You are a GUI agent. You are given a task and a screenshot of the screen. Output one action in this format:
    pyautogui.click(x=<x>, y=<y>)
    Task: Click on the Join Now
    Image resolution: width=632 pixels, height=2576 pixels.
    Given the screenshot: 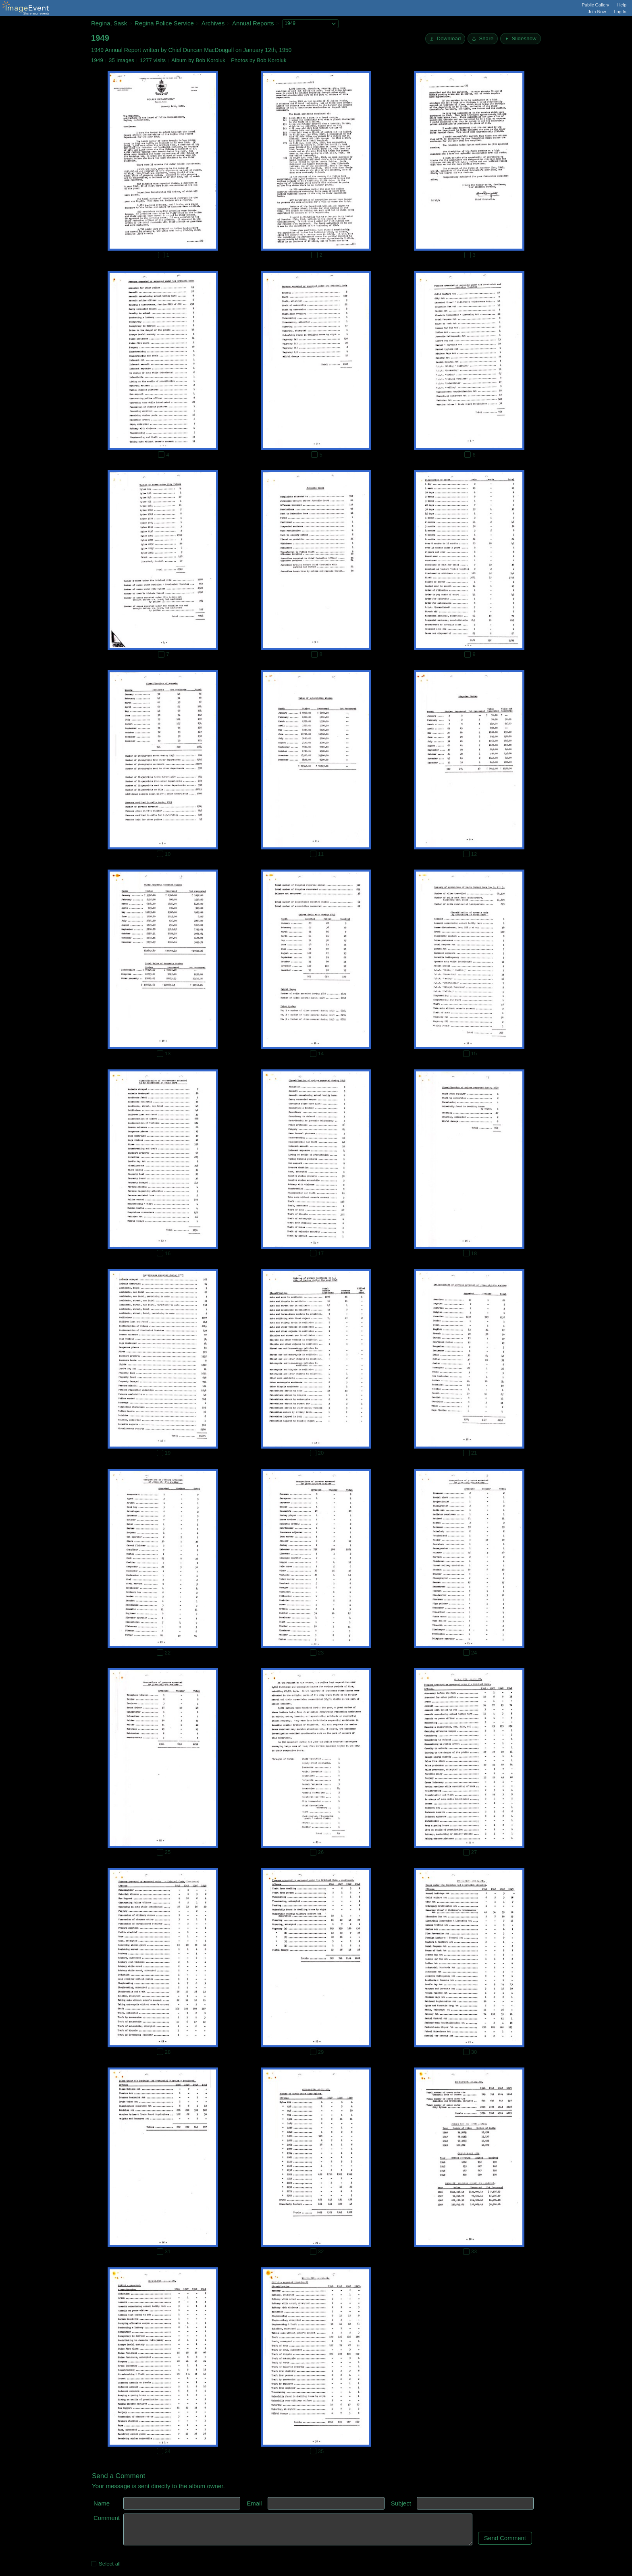 What is the action you would take?
    pyautogui.click(x=597, y=11)
    